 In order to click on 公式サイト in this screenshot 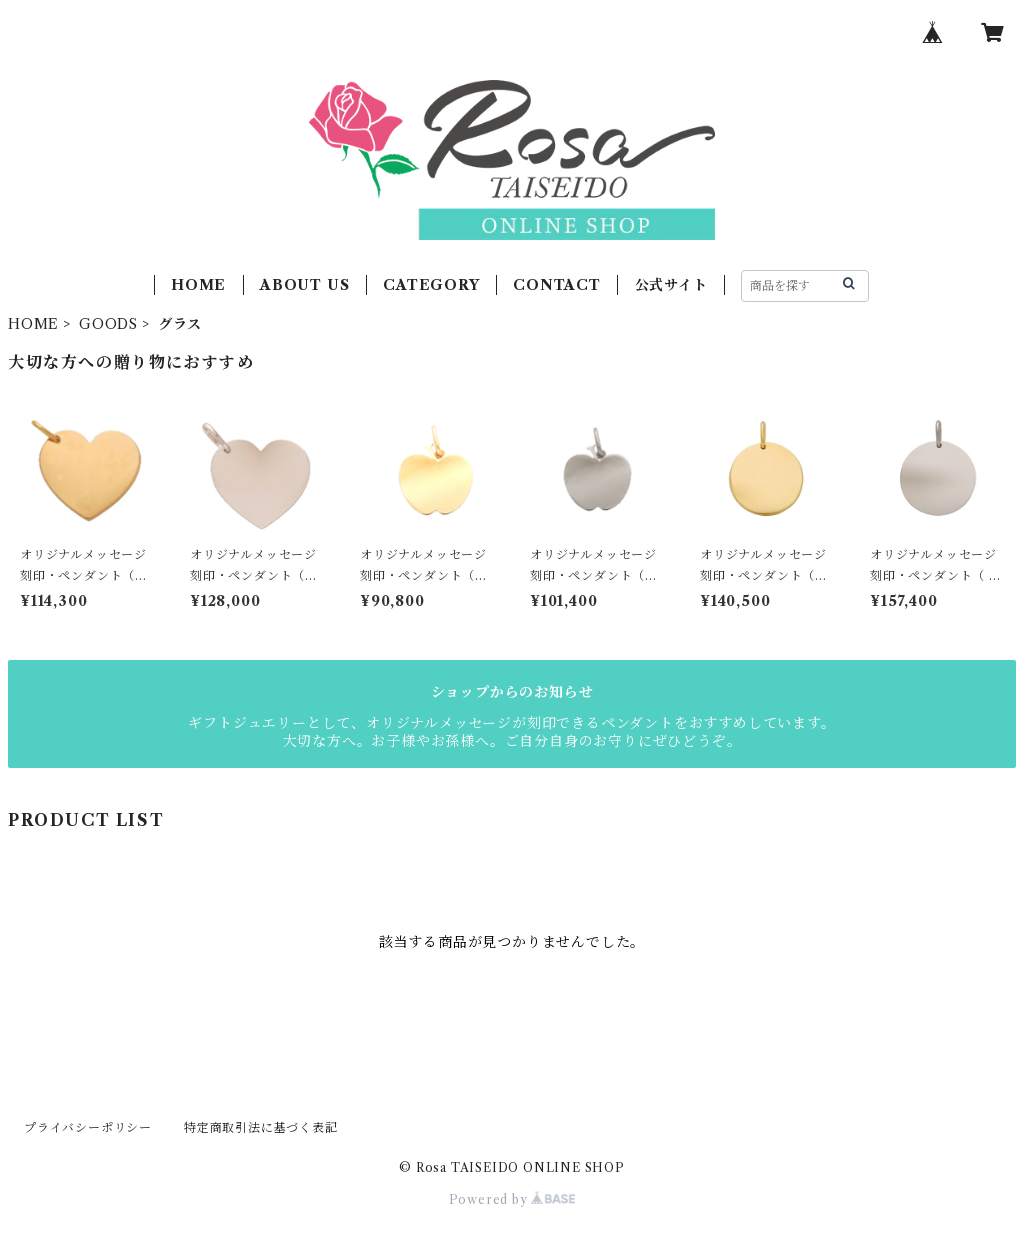, I will do `click(671, 285)`.